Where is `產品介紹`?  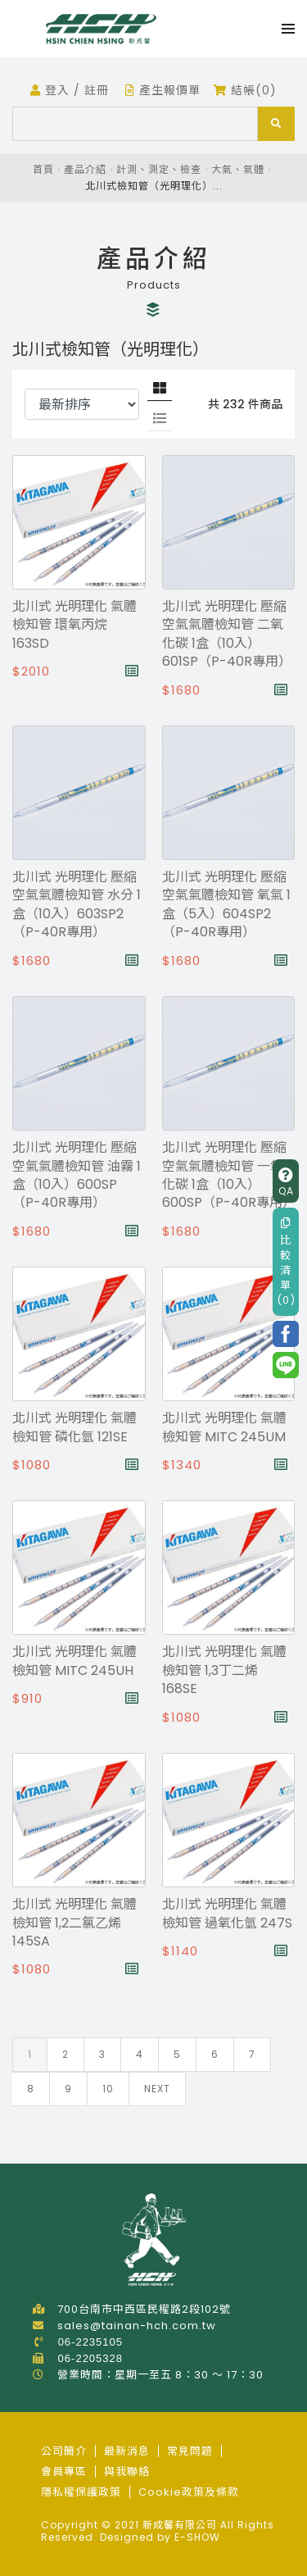
產品介紹 is located at coordinates (85, 169).